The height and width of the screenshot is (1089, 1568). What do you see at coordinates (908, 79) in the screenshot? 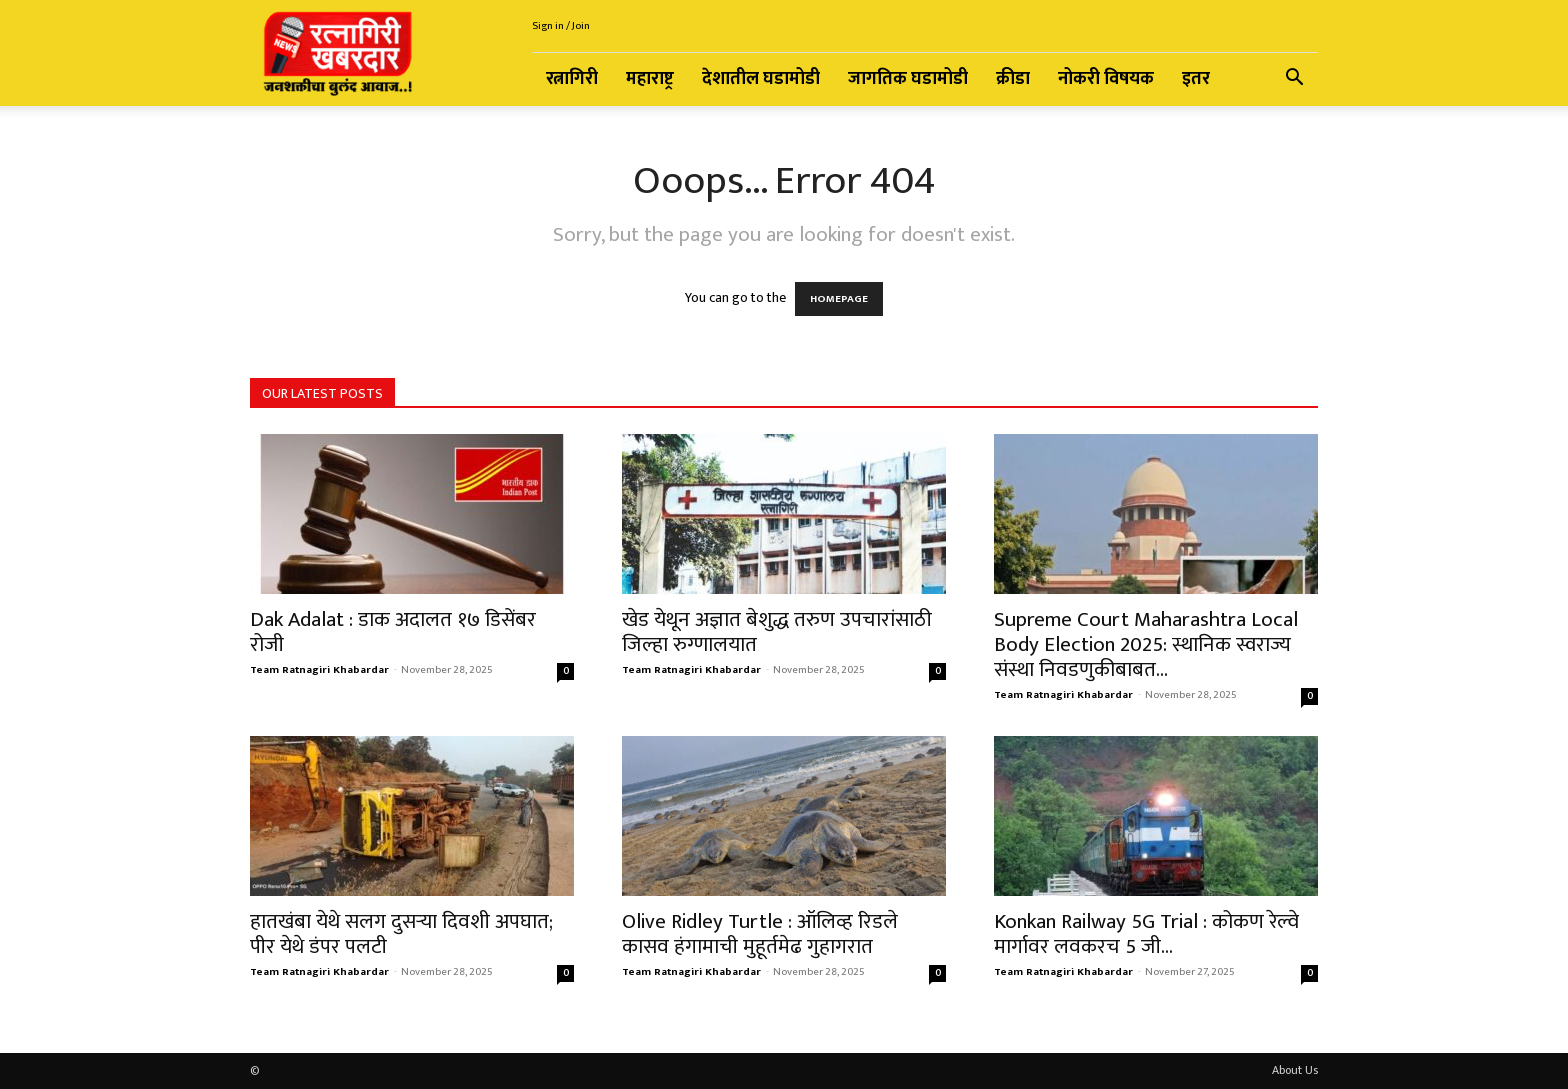
I see `जागतिक घडामोडी` at bounding box center [908, 79].